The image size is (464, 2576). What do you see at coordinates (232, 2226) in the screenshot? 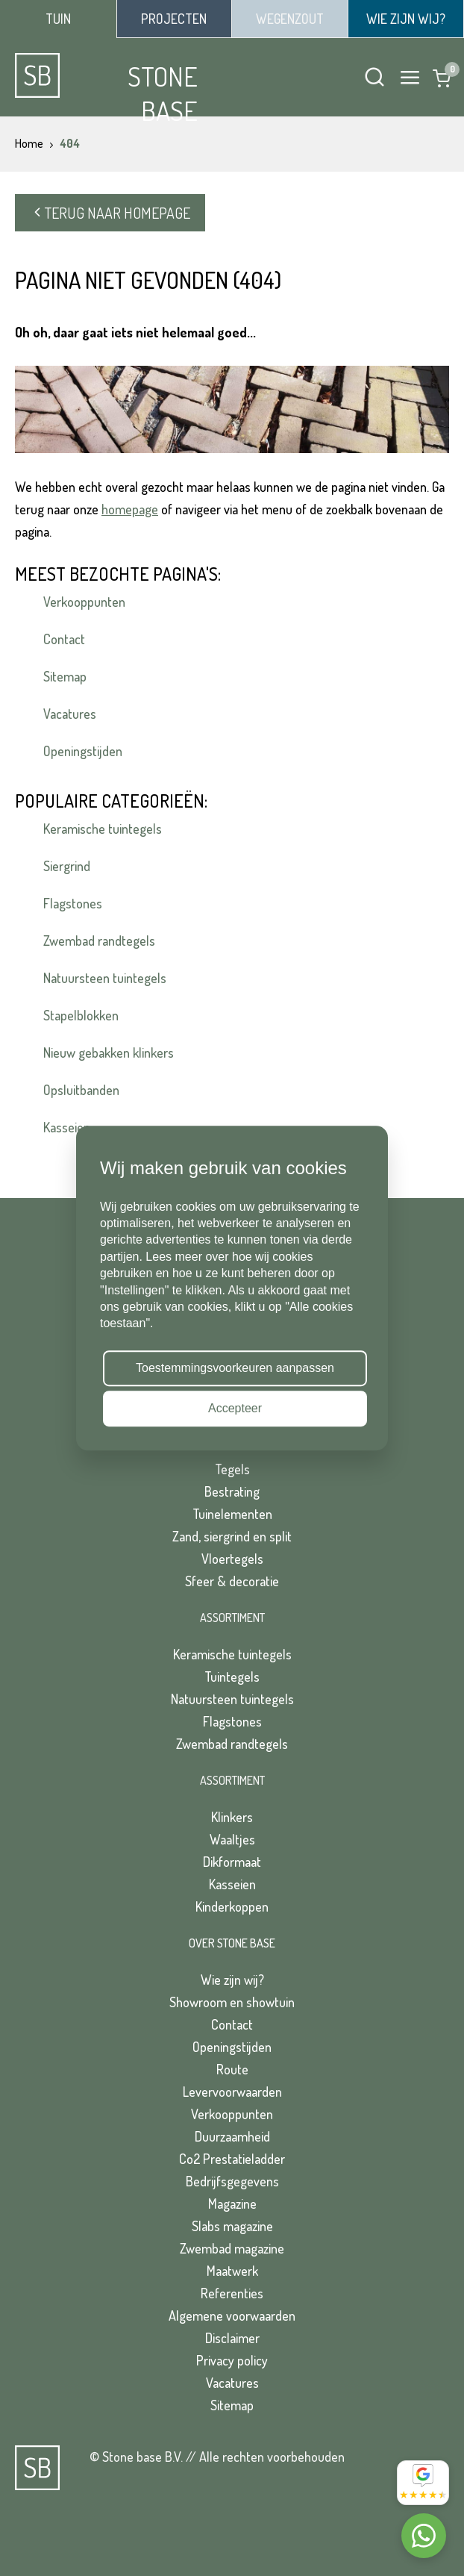
I see `Slabs magazine` at bounding box center [232, 2226].